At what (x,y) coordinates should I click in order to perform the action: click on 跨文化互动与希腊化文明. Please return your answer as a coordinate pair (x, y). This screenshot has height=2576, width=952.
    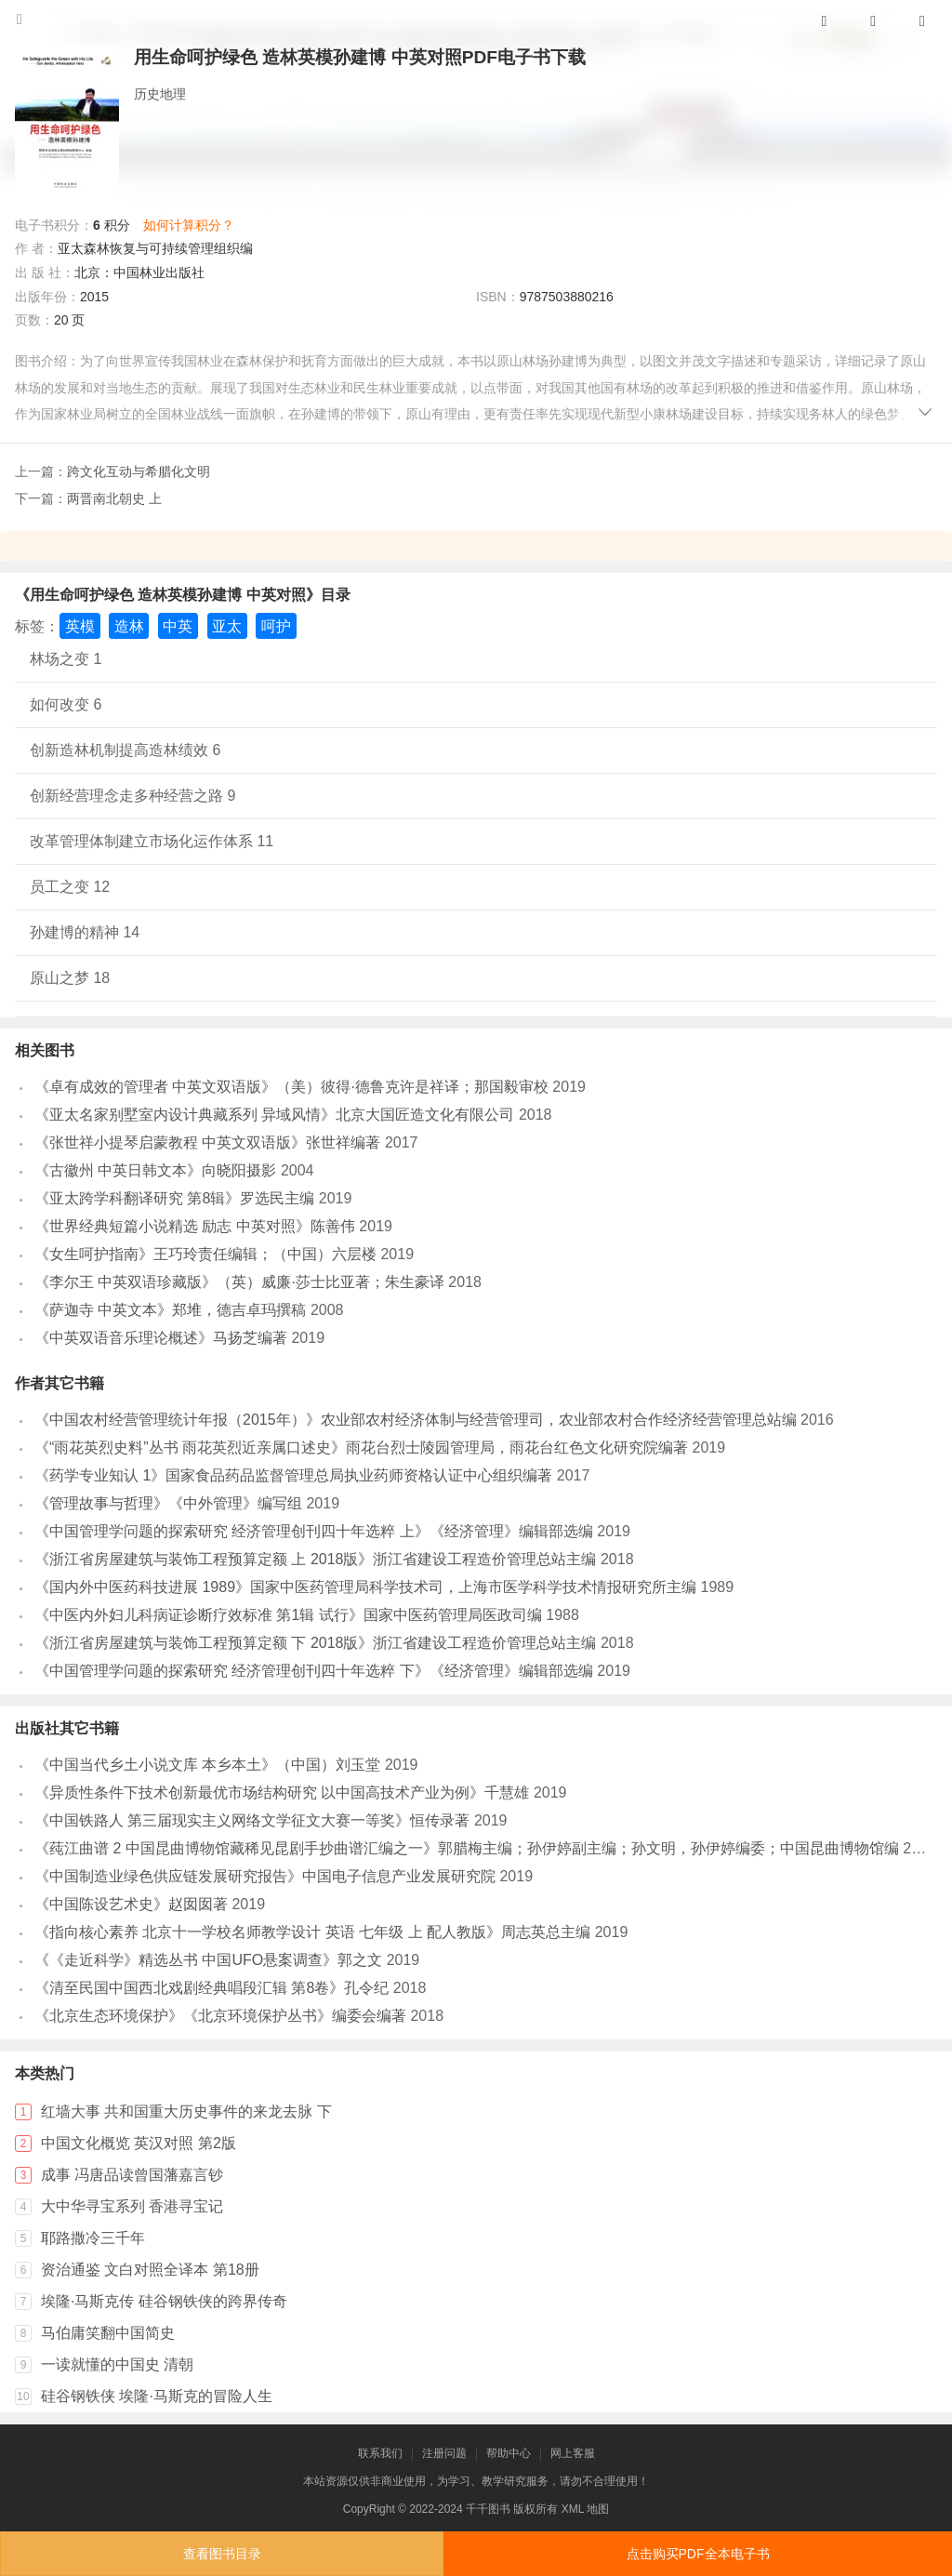
    Looking at the image, I should click on (138, 471).